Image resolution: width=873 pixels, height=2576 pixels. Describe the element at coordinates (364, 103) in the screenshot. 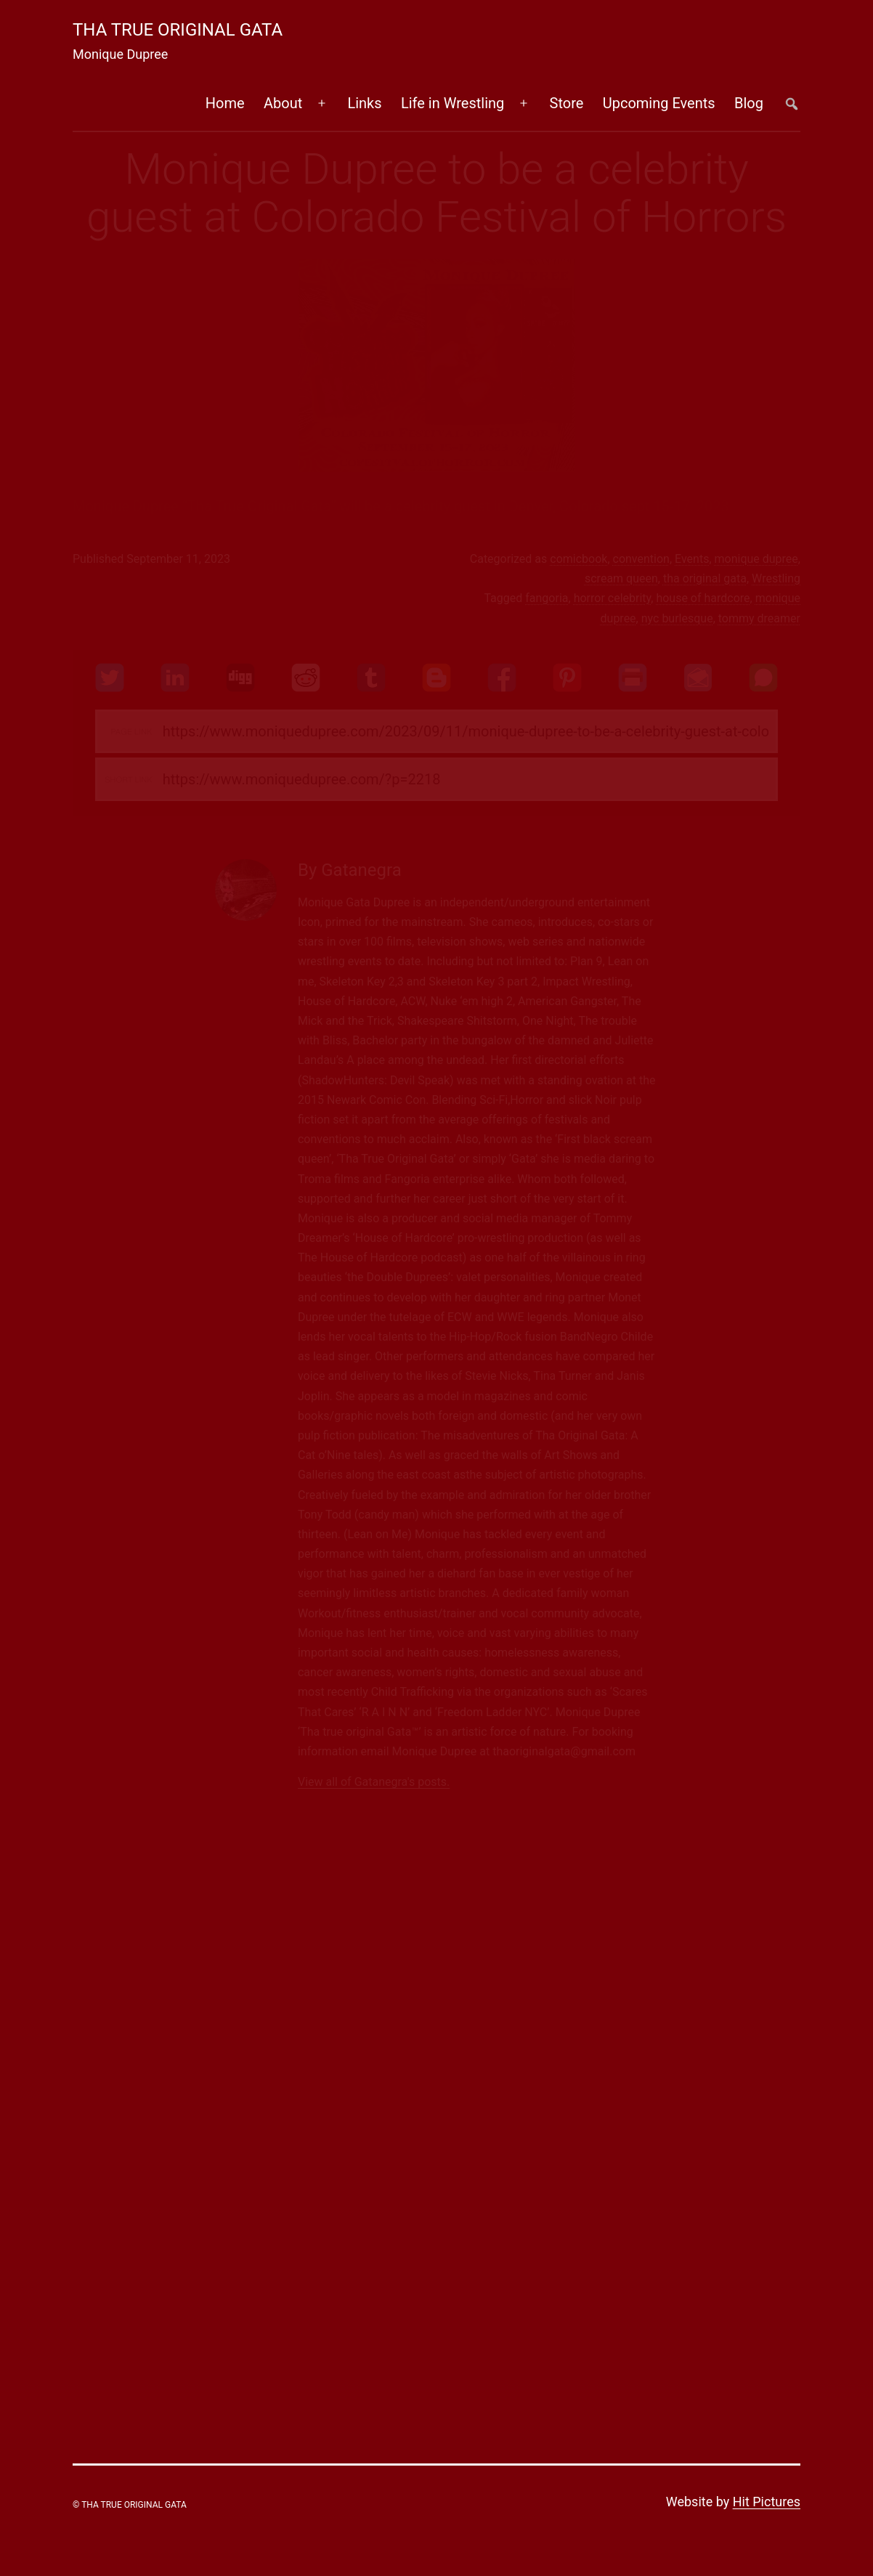

I see `Links` at that location.